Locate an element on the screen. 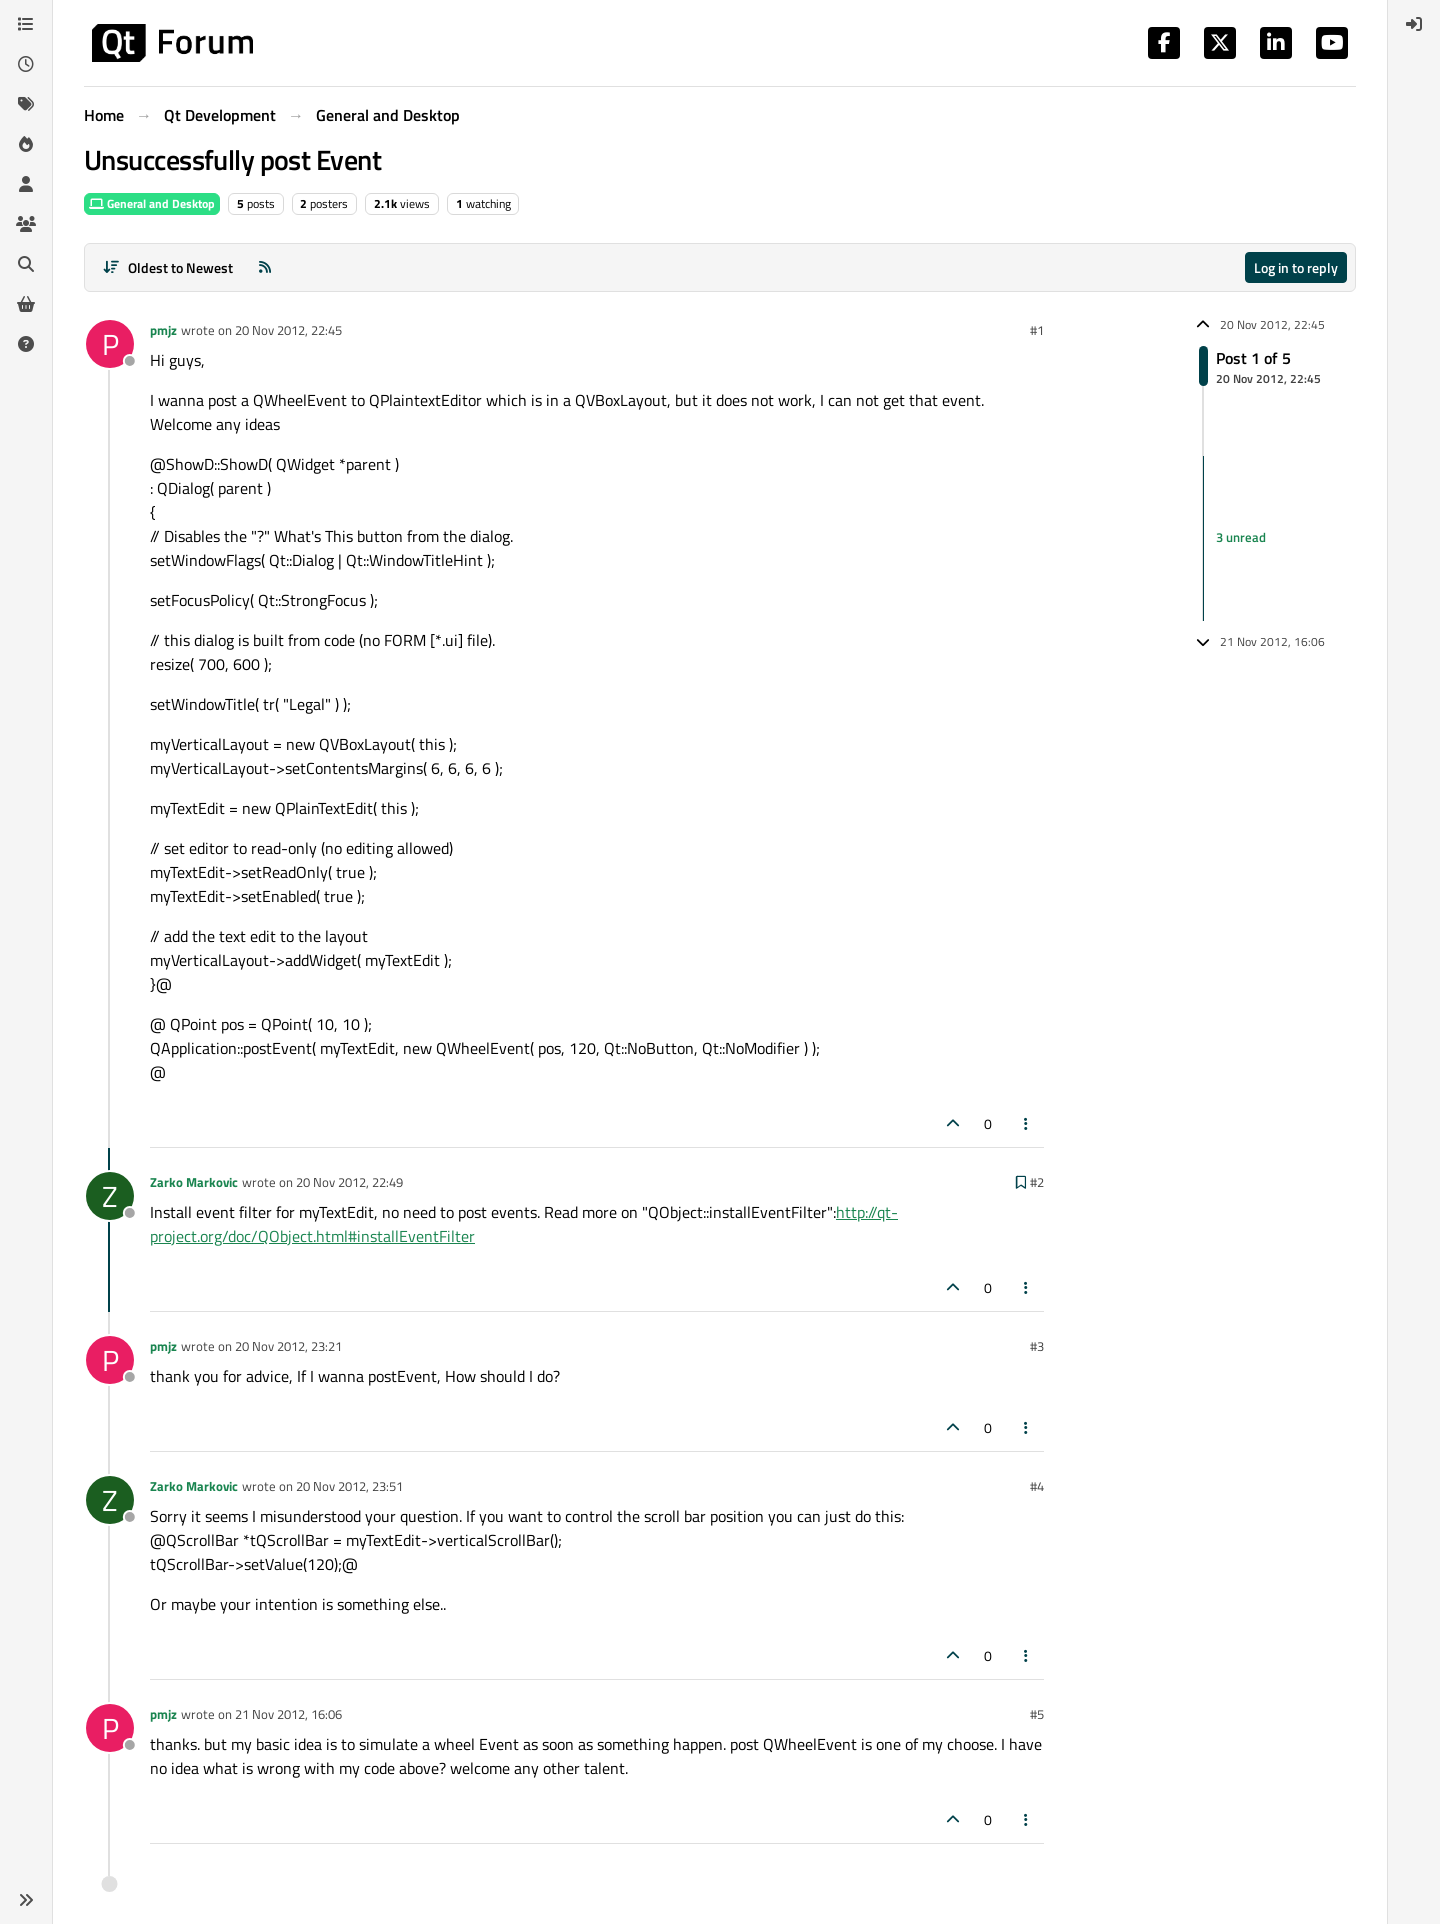 Image resolution: width=1440 pixels, height=1924 pixels. [Users] is located at coordinates (26, 184).